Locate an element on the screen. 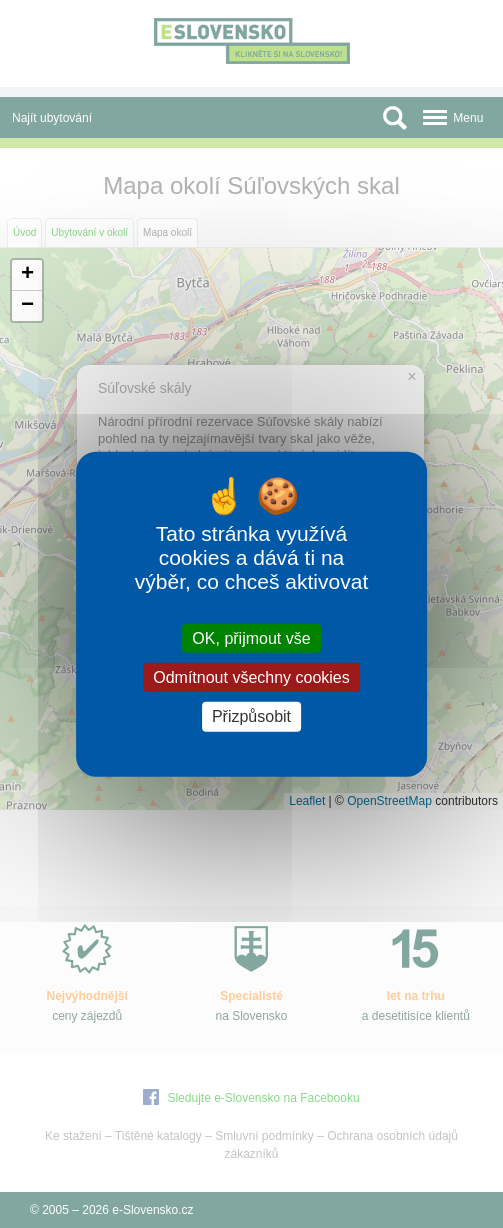 This screenshot has height=1228, width=503. OpenStreetMap is located at coordinates (389, 801).